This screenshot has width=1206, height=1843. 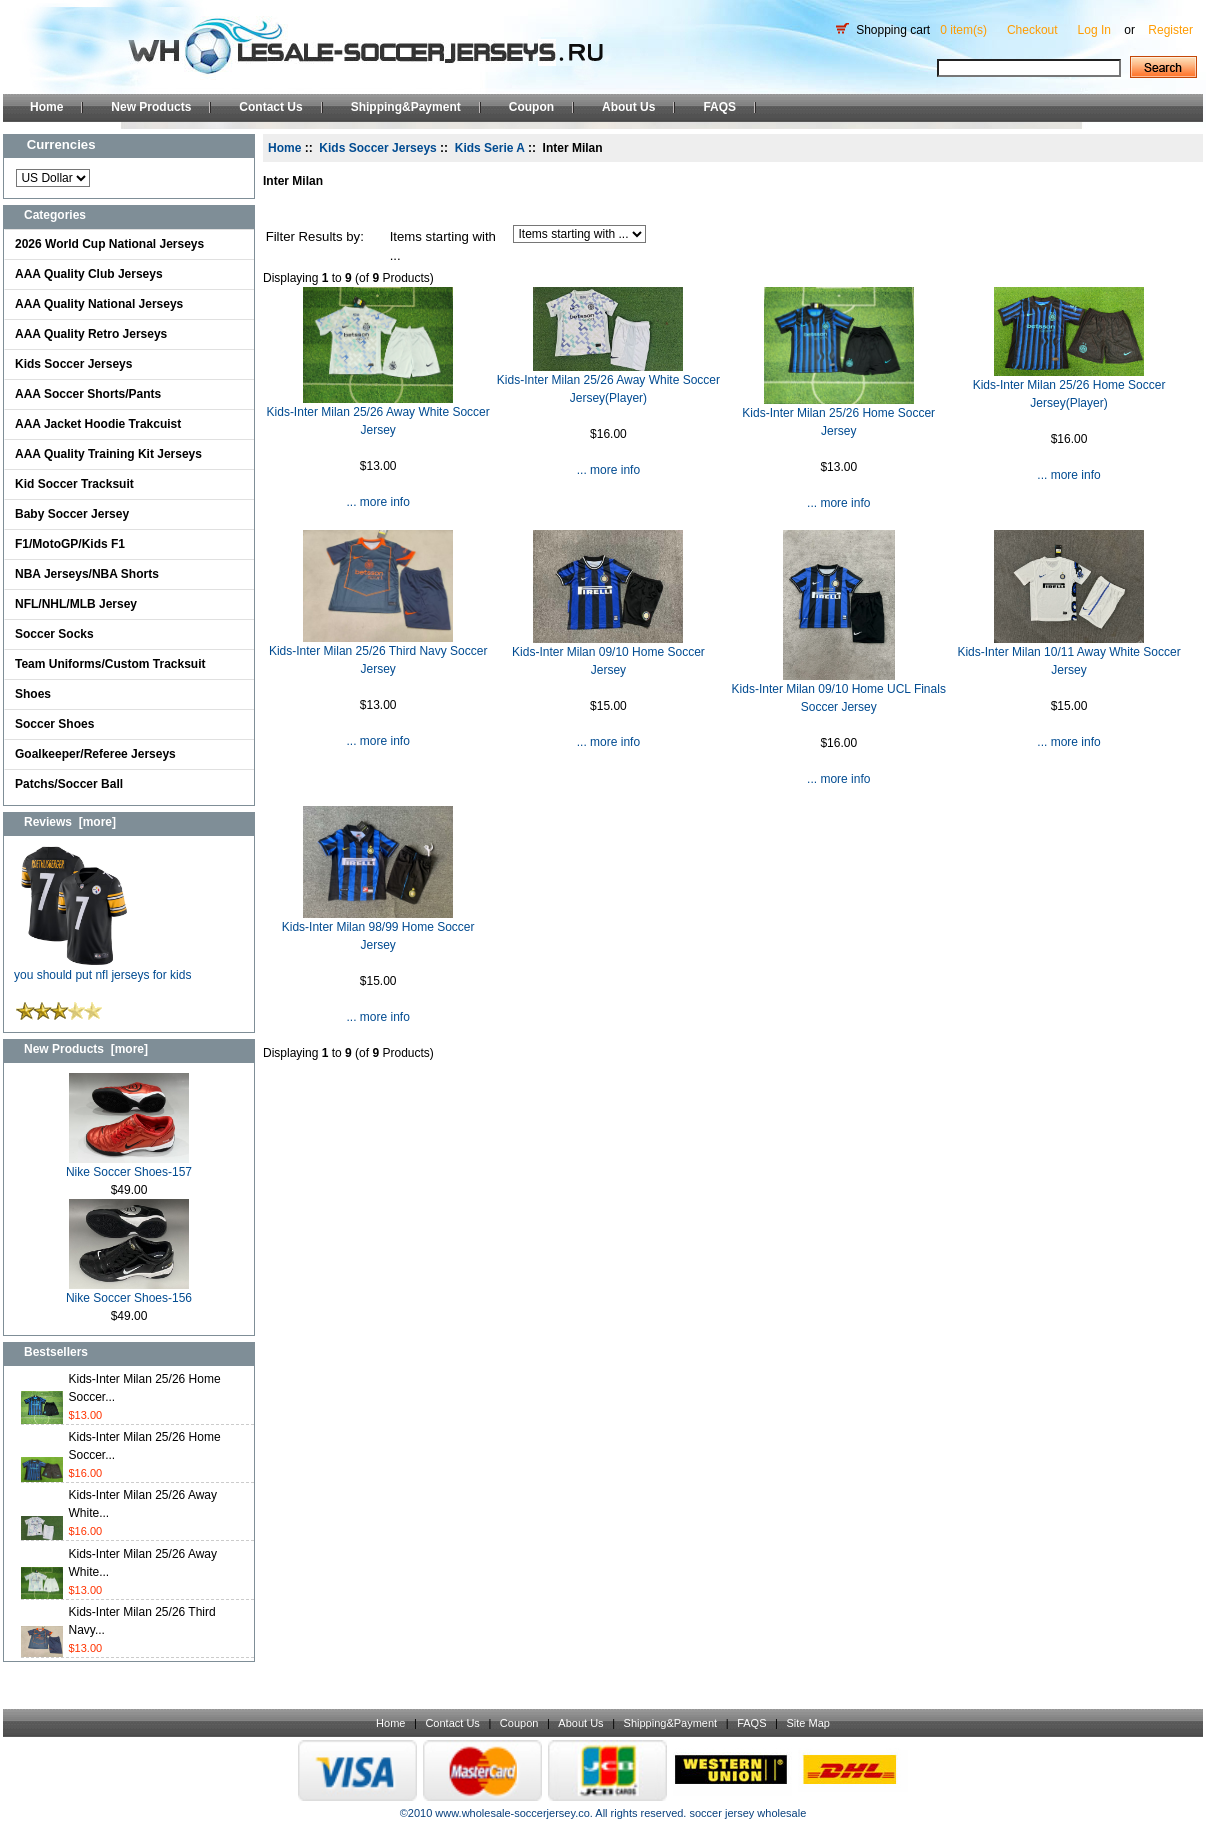 What do you see at coordinates (315, 236) in the screenshot?
I see `Filter Results by:` at bounding box center [315, 236].